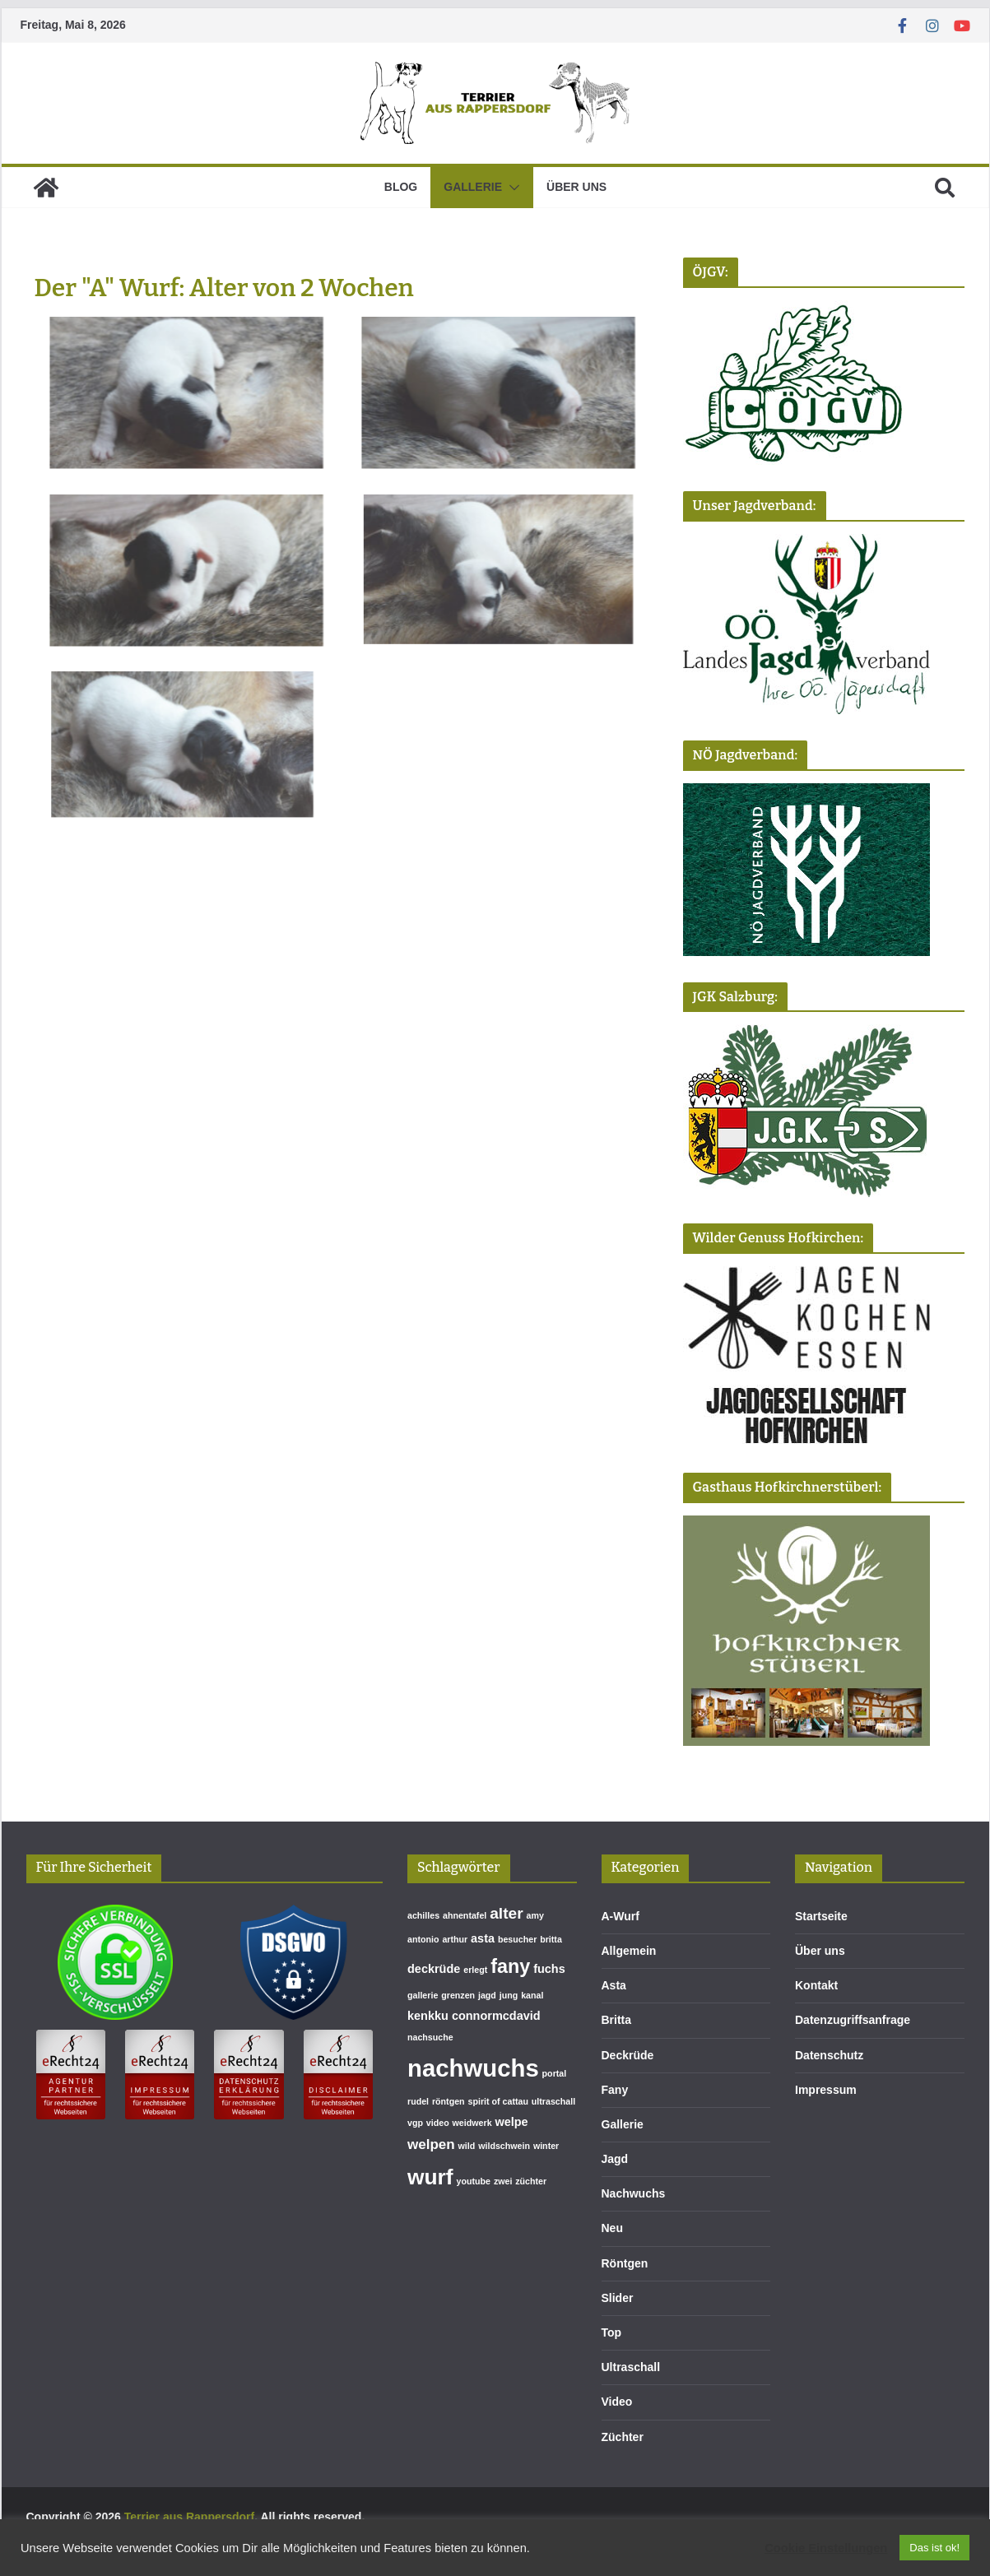  I want to click on Neu, so click(612, 2228).